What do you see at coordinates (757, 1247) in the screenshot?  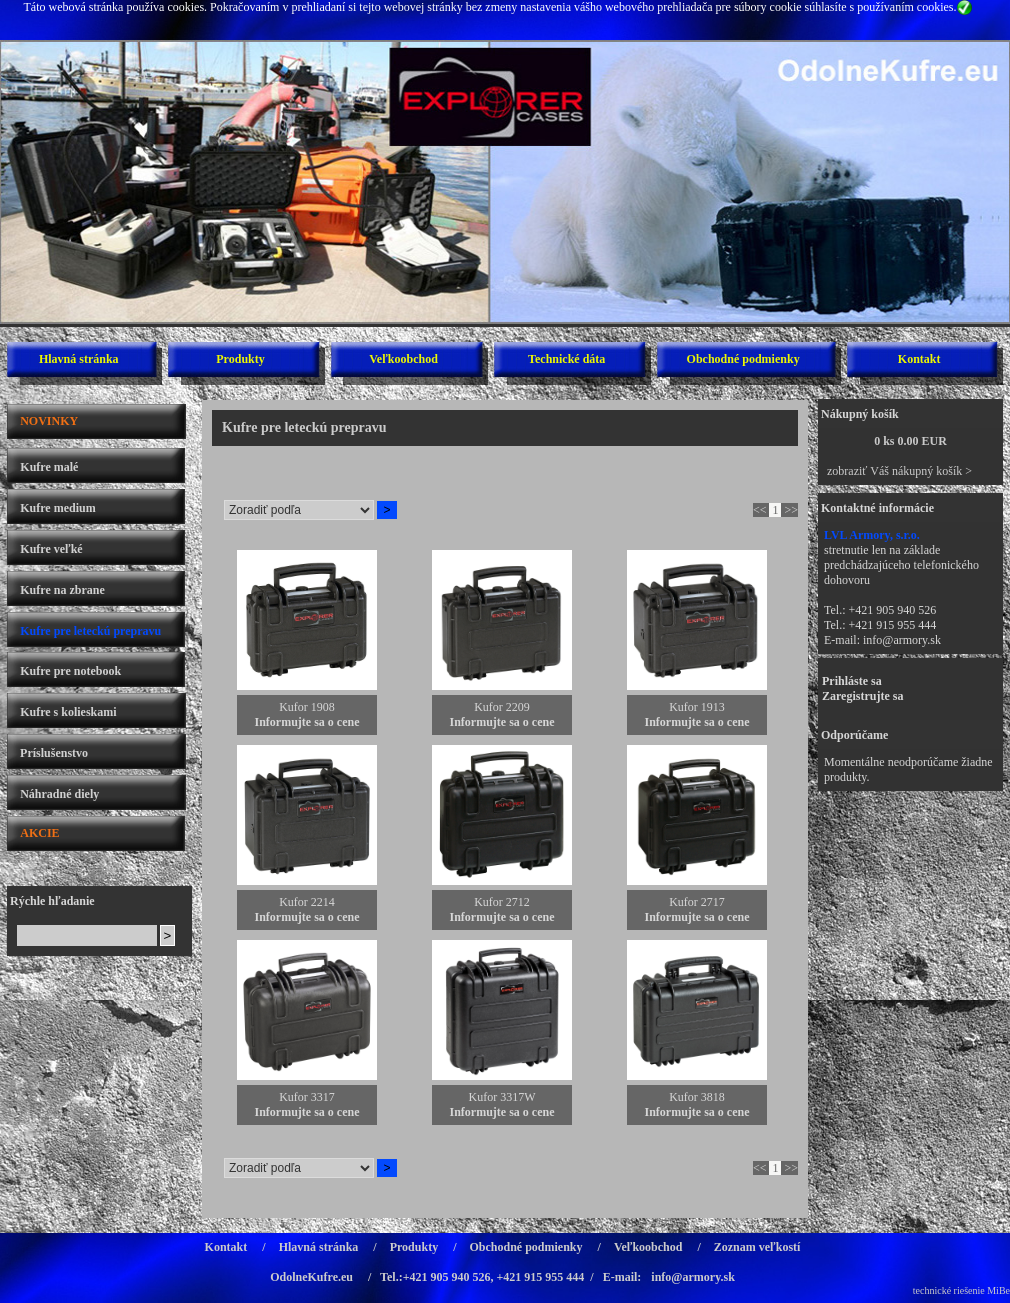 I see `Zoznam veľkostí` at bounding box center [757, 1247].